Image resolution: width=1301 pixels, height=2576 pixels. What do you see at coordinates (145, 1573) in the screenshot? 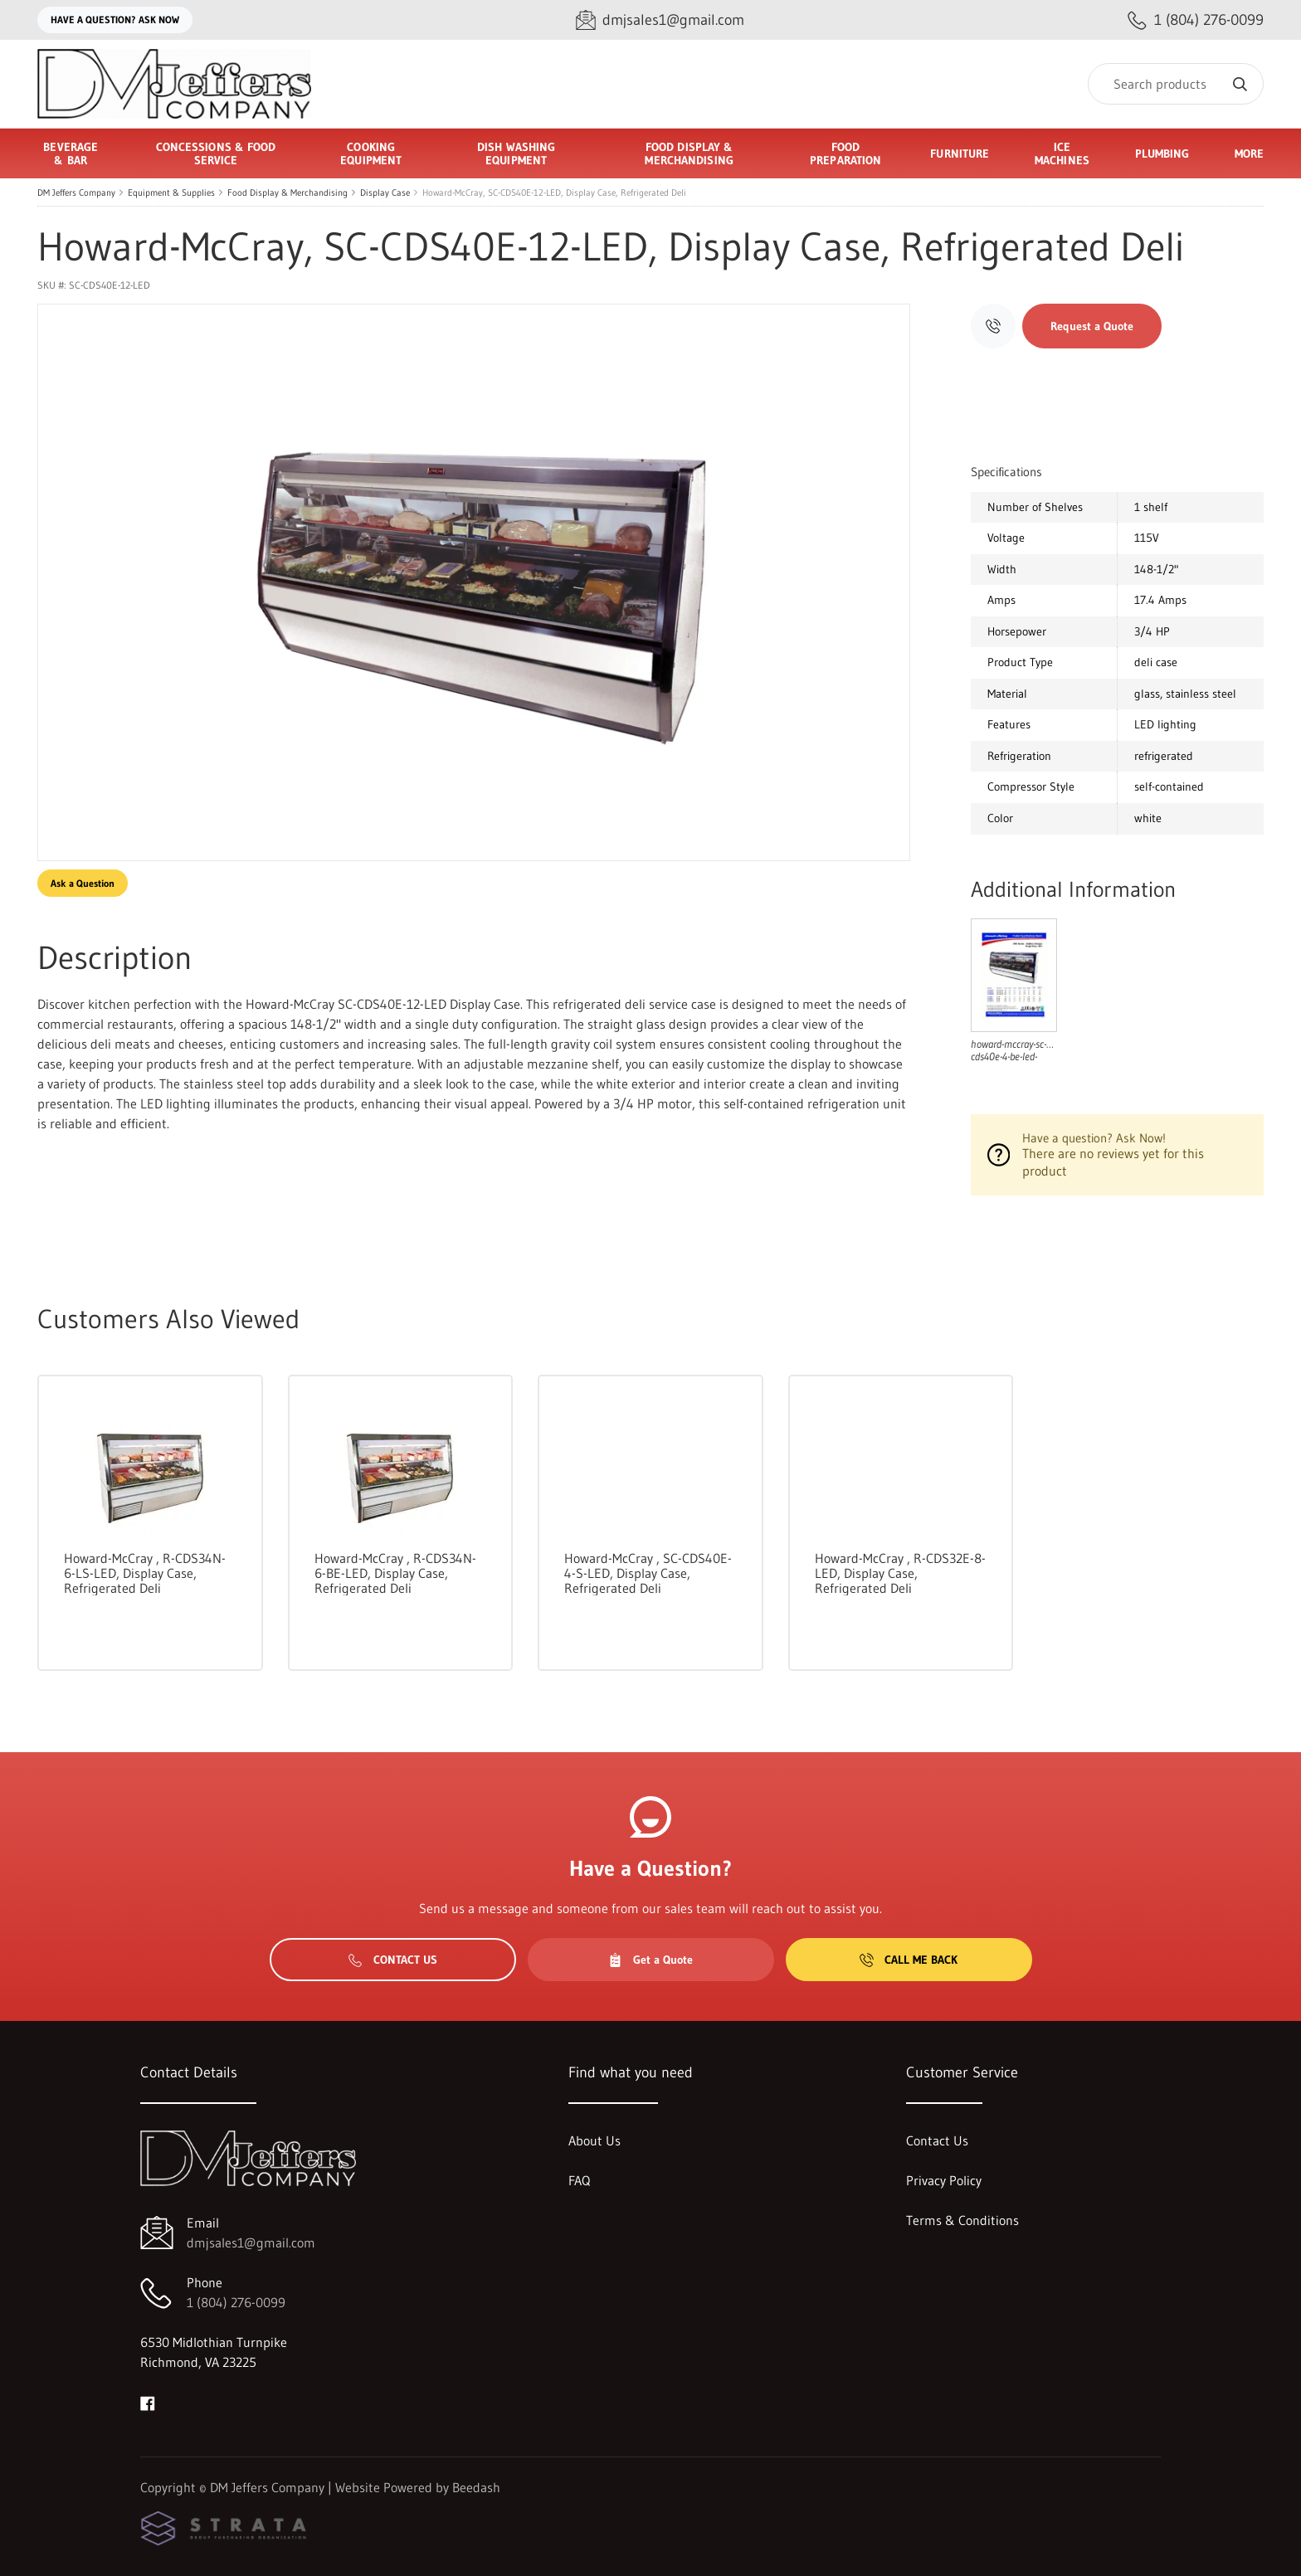
I see `Howard-McCray , R-CDS34N-6-LS-LED, Display Case, Refrigerated Deli` at bounding box center [145, 1573].